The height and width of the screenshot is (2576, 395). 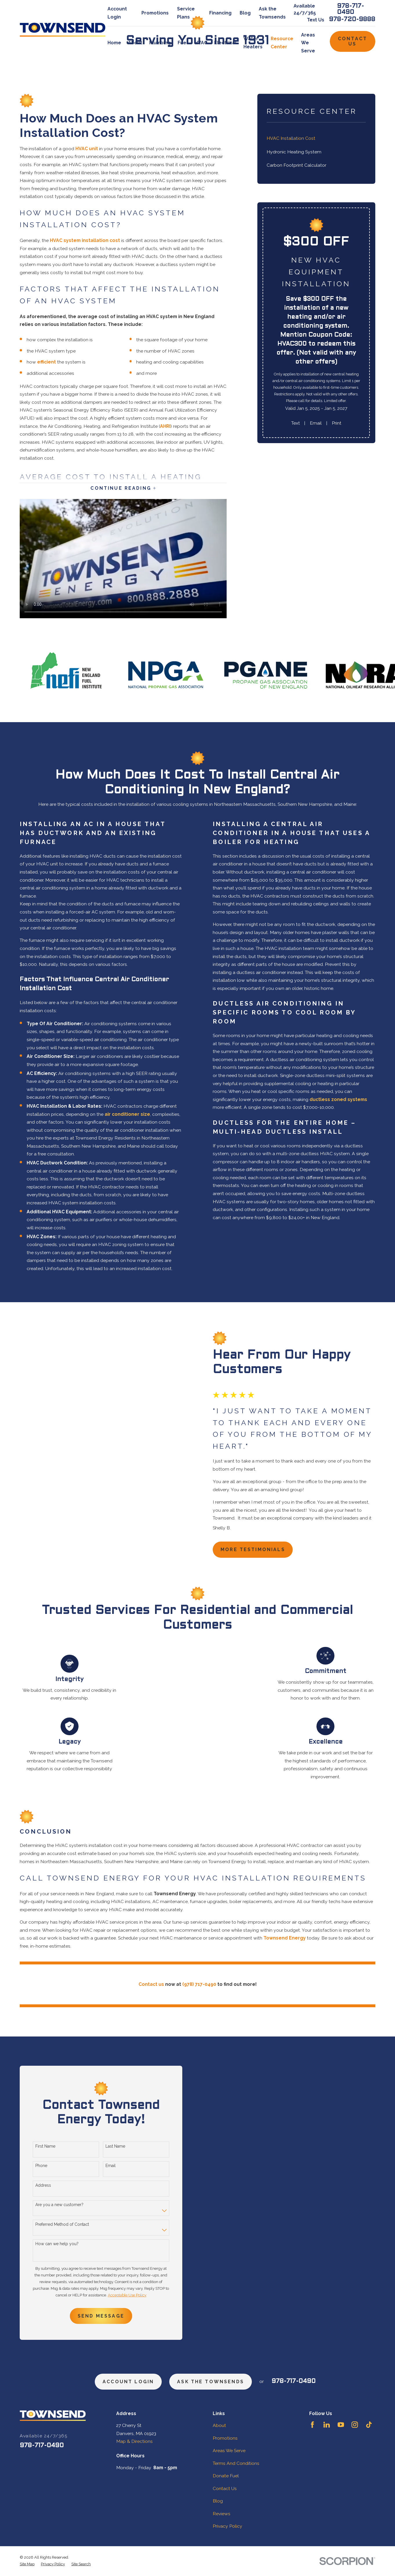 What do you see at coordinates (201, 42) in the screenshot?
I see `HVAC [menuitem]` at bounding box center [201, 42].